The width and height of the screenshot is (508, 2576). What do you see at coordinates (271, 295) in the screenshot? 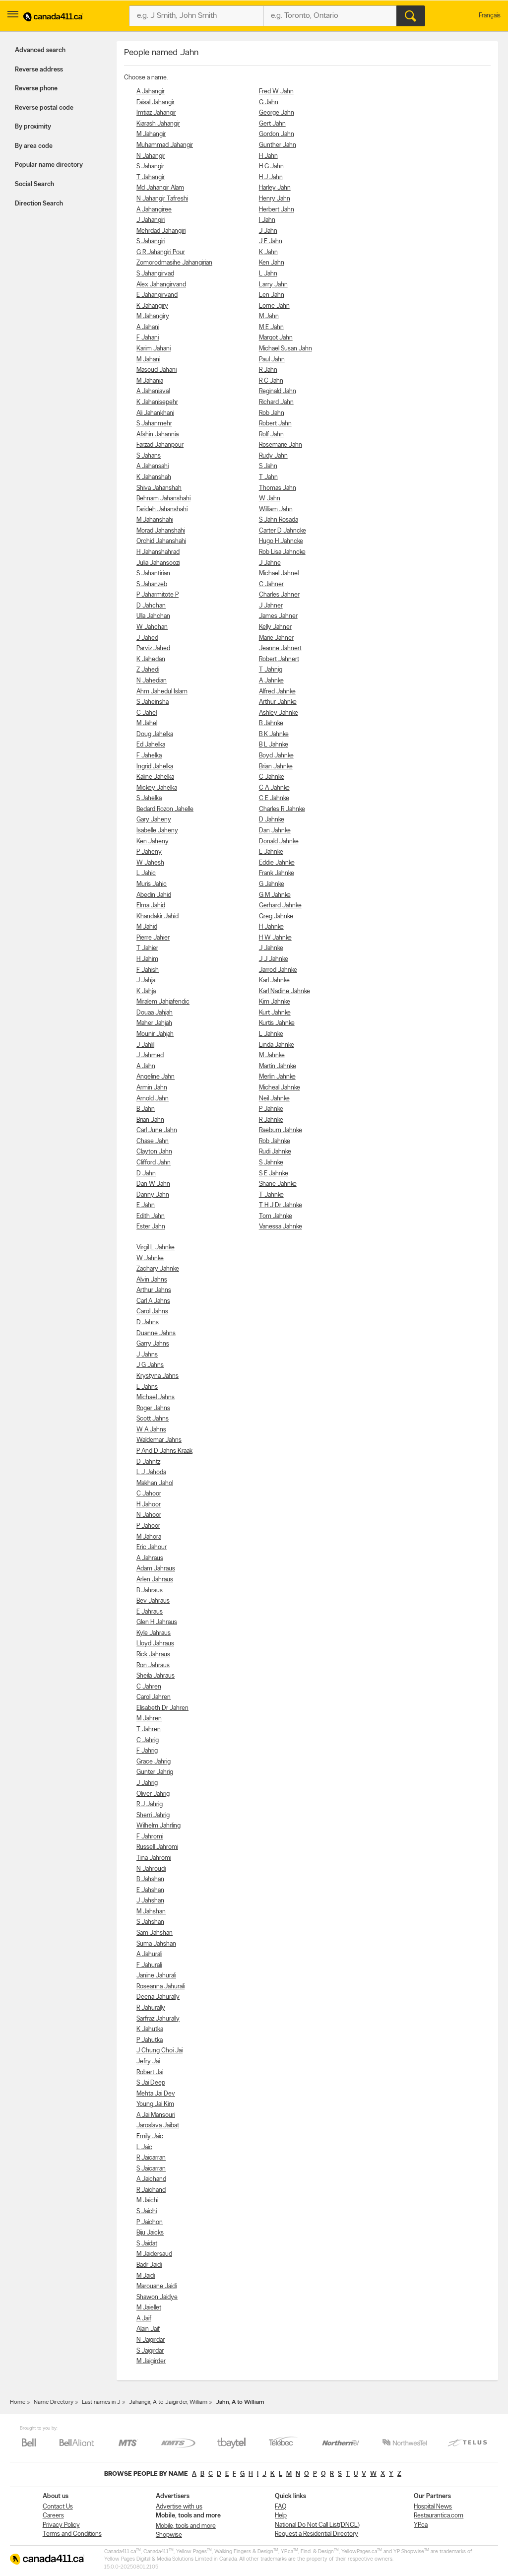
I see `Len Jahn` at bounding box center [271, 295].